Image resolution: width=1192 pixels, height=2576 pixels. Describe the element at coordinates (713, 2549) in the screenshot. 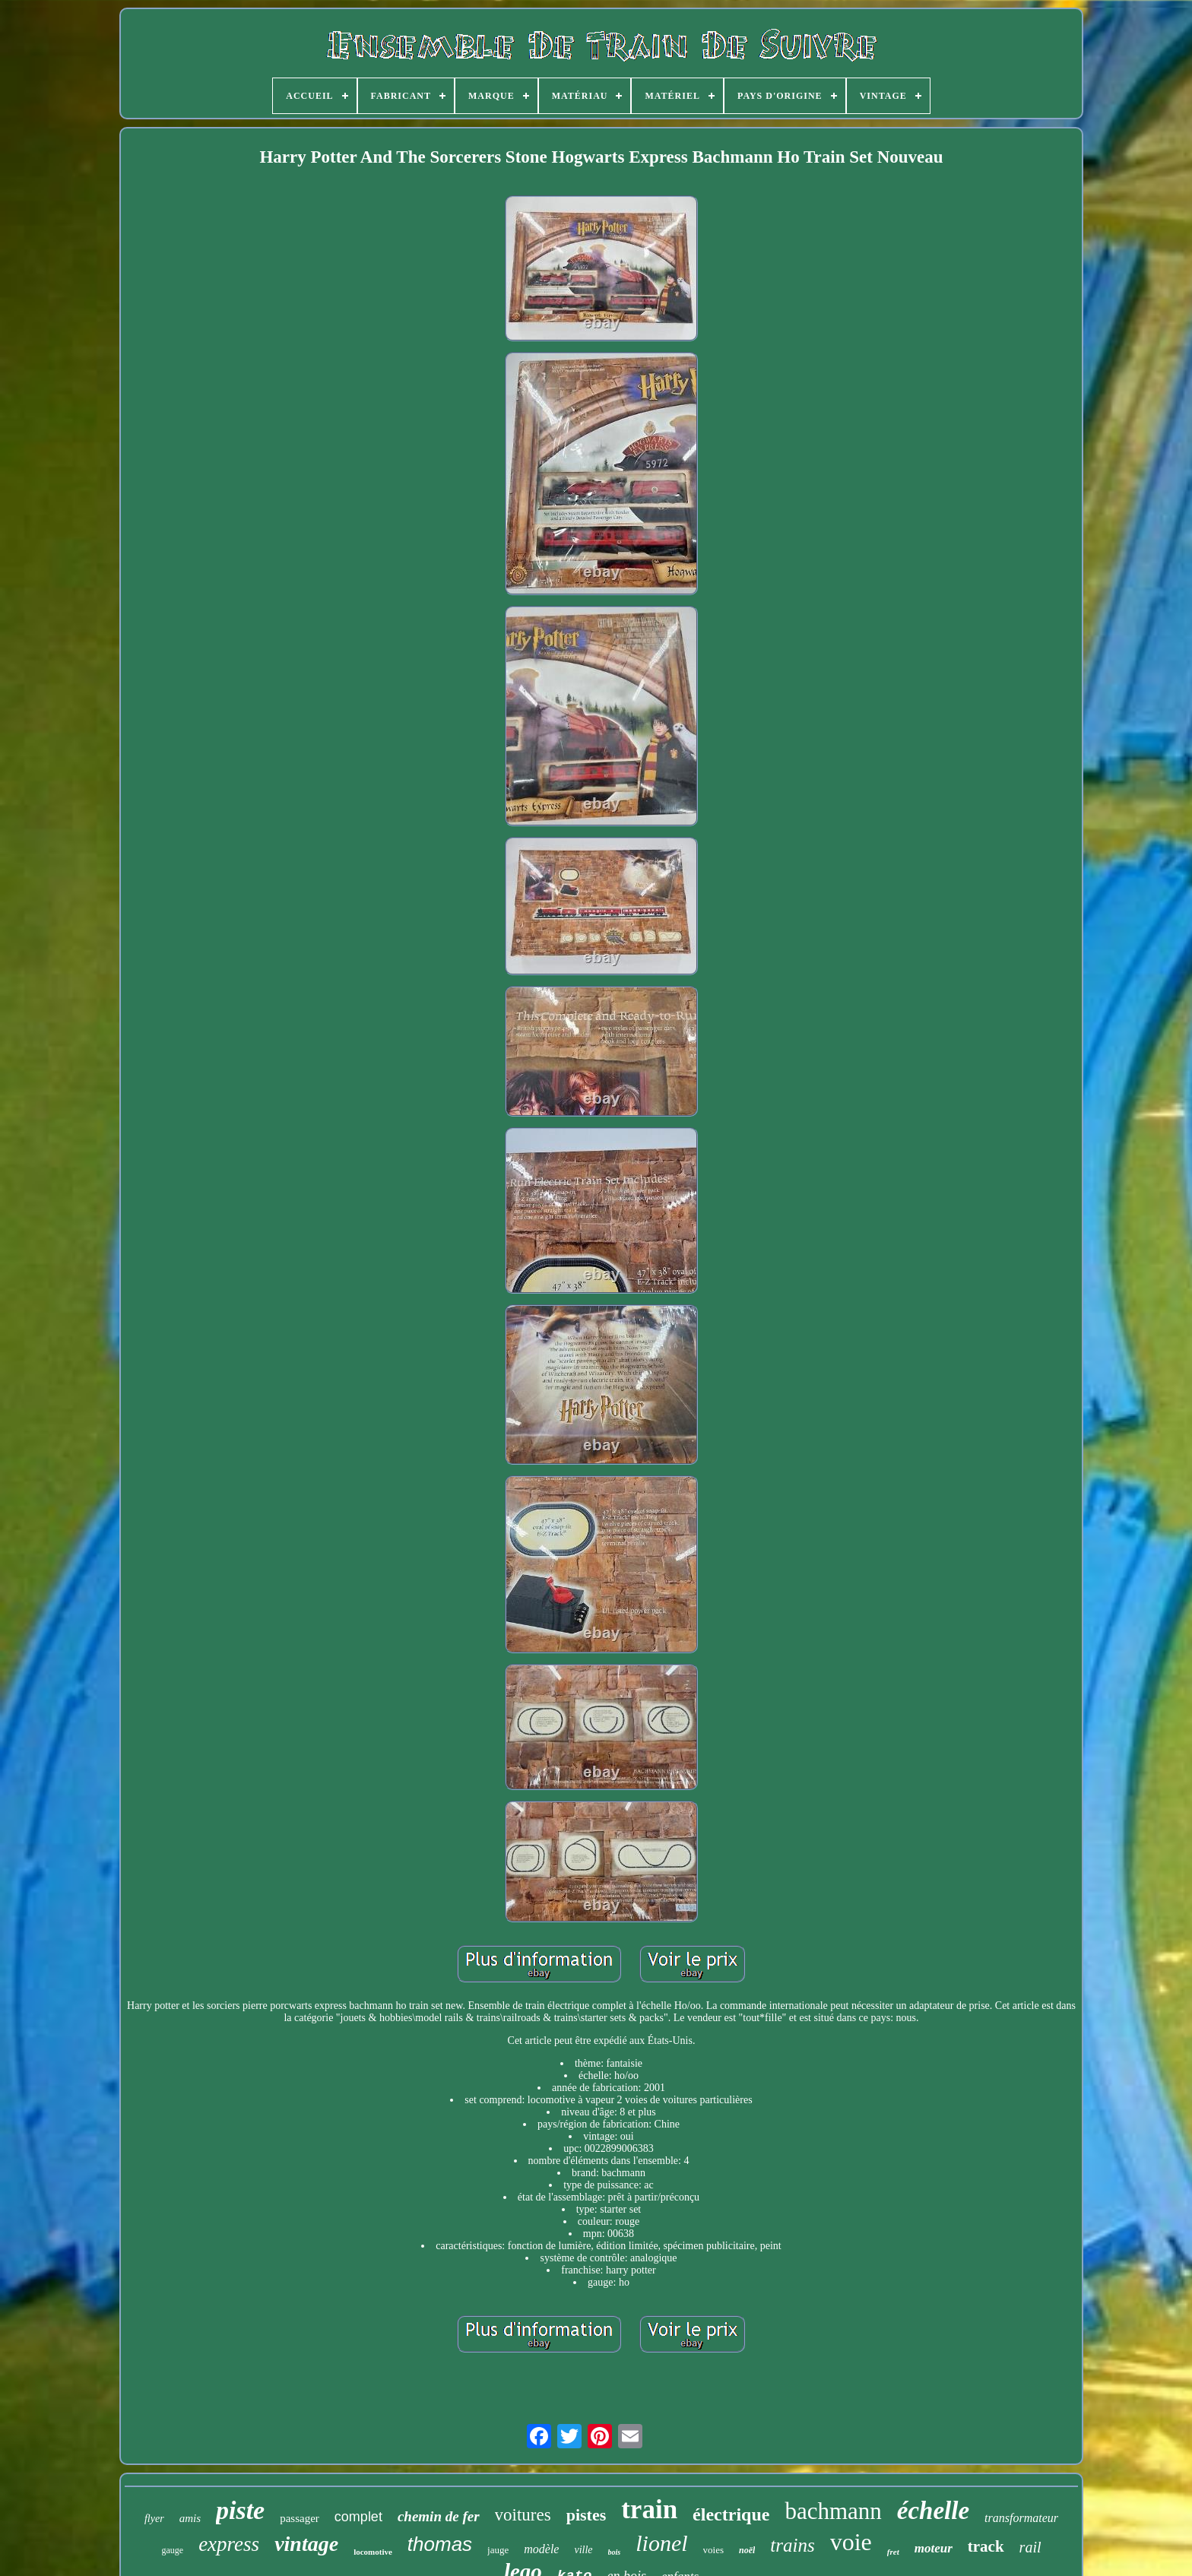

I see `voies` at that location.